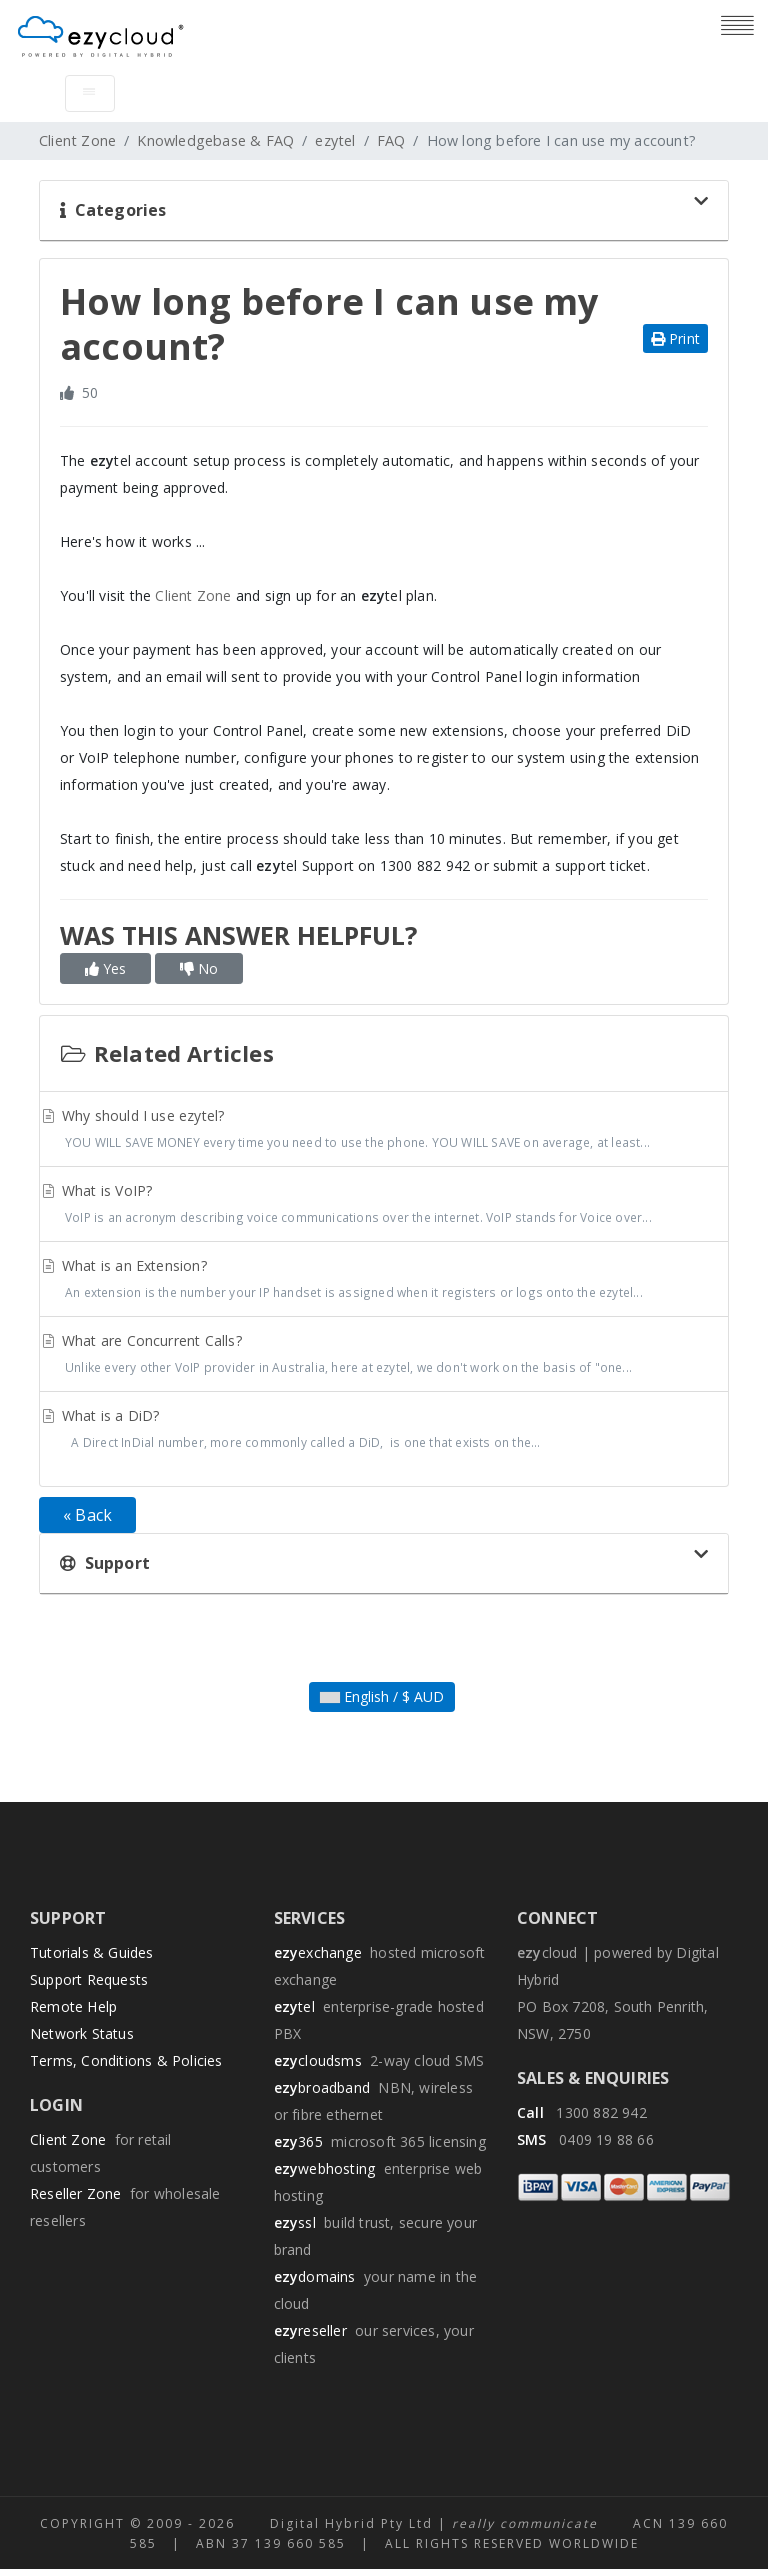  Describe the element at coordinates (82, 2033) in the screenshot. I see `Network Status` at that location.